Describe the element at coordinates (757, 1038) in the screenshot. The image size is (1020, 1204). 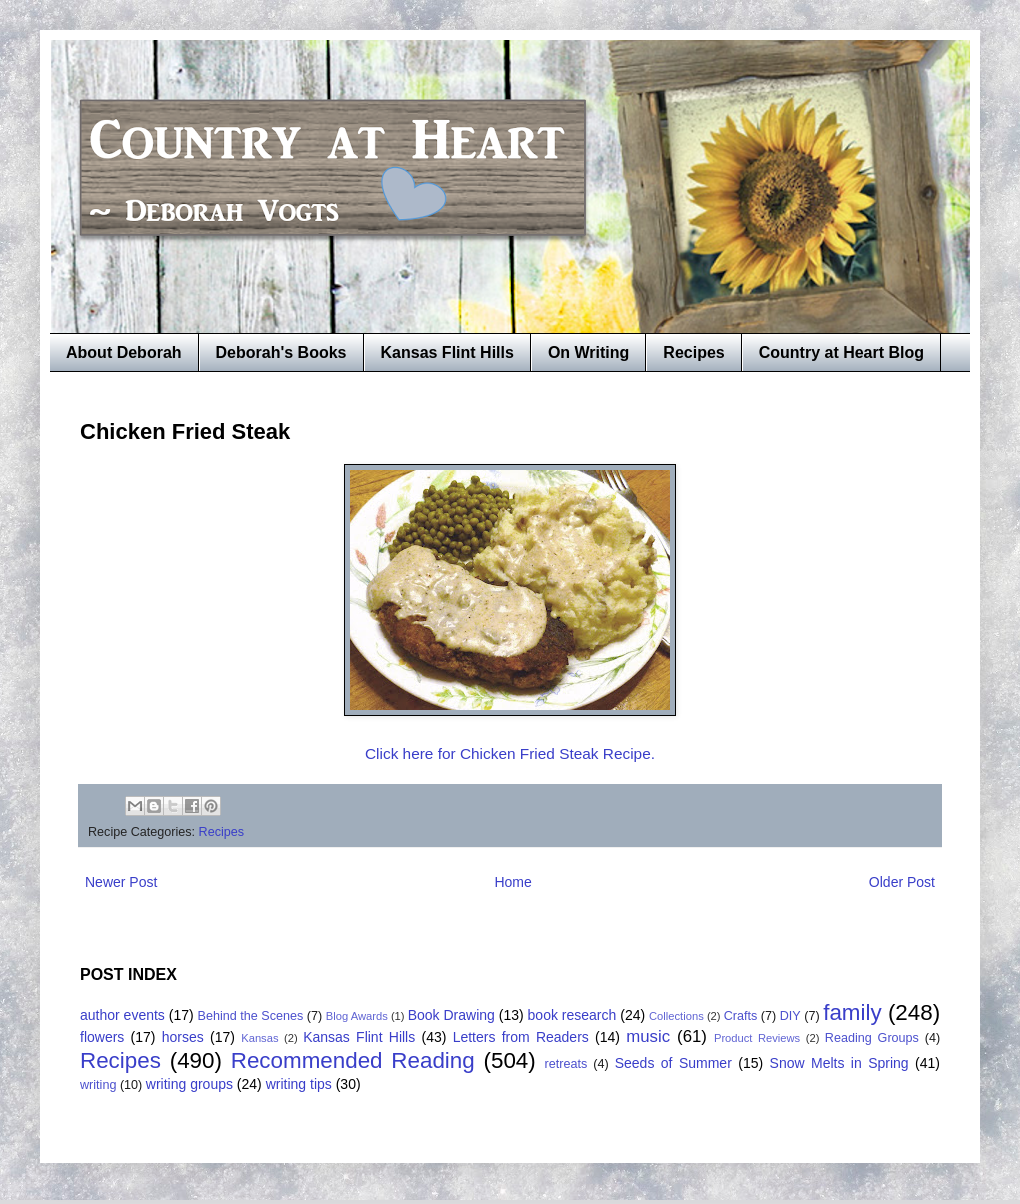
I see `Product Reviews` at that location.